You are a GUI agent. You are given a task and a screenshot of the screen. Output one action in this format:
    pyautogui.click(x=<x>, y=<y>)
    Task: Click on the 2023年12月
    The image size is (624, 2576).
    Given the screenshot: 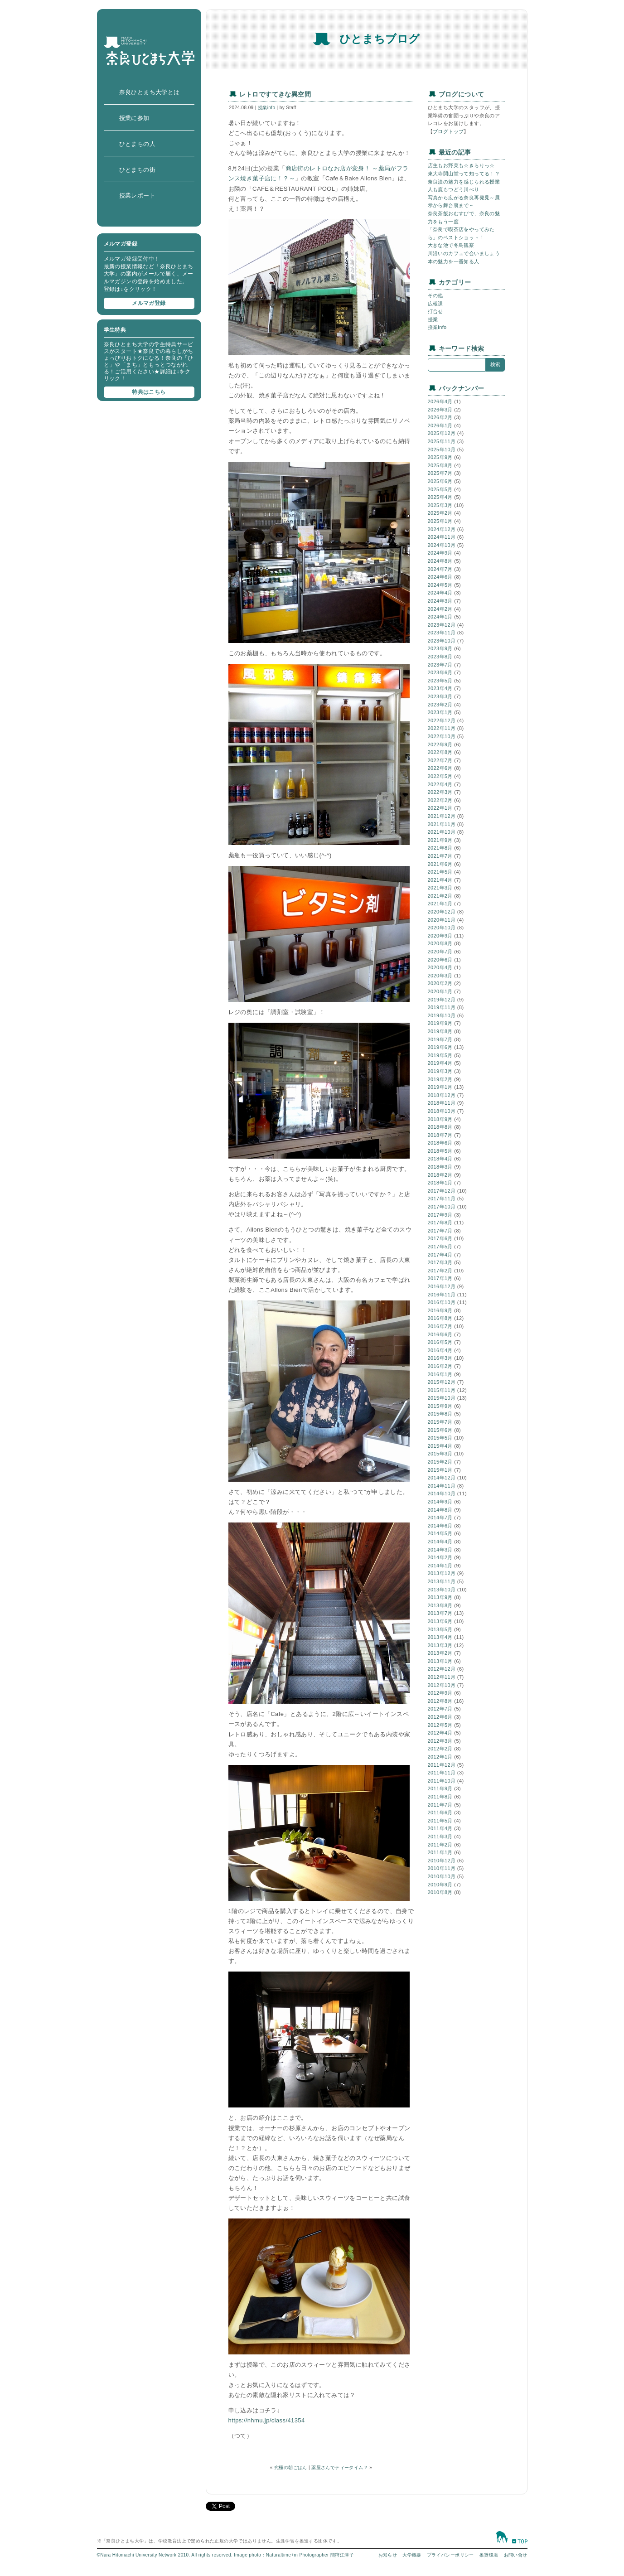 What is the action you would take?
    pyautogui.click(x=442, y=625)
    